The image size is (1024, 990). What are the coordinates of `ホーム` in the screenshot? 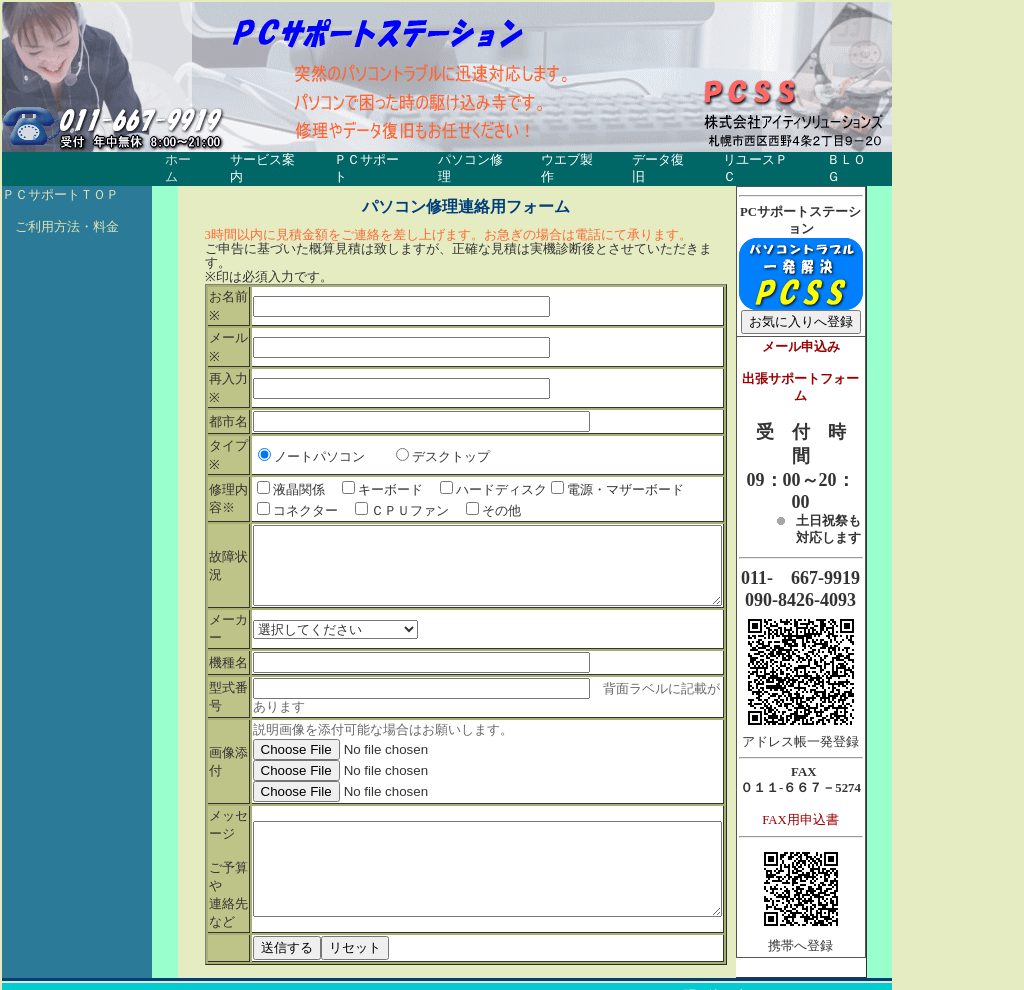 It's located at (184, 161).